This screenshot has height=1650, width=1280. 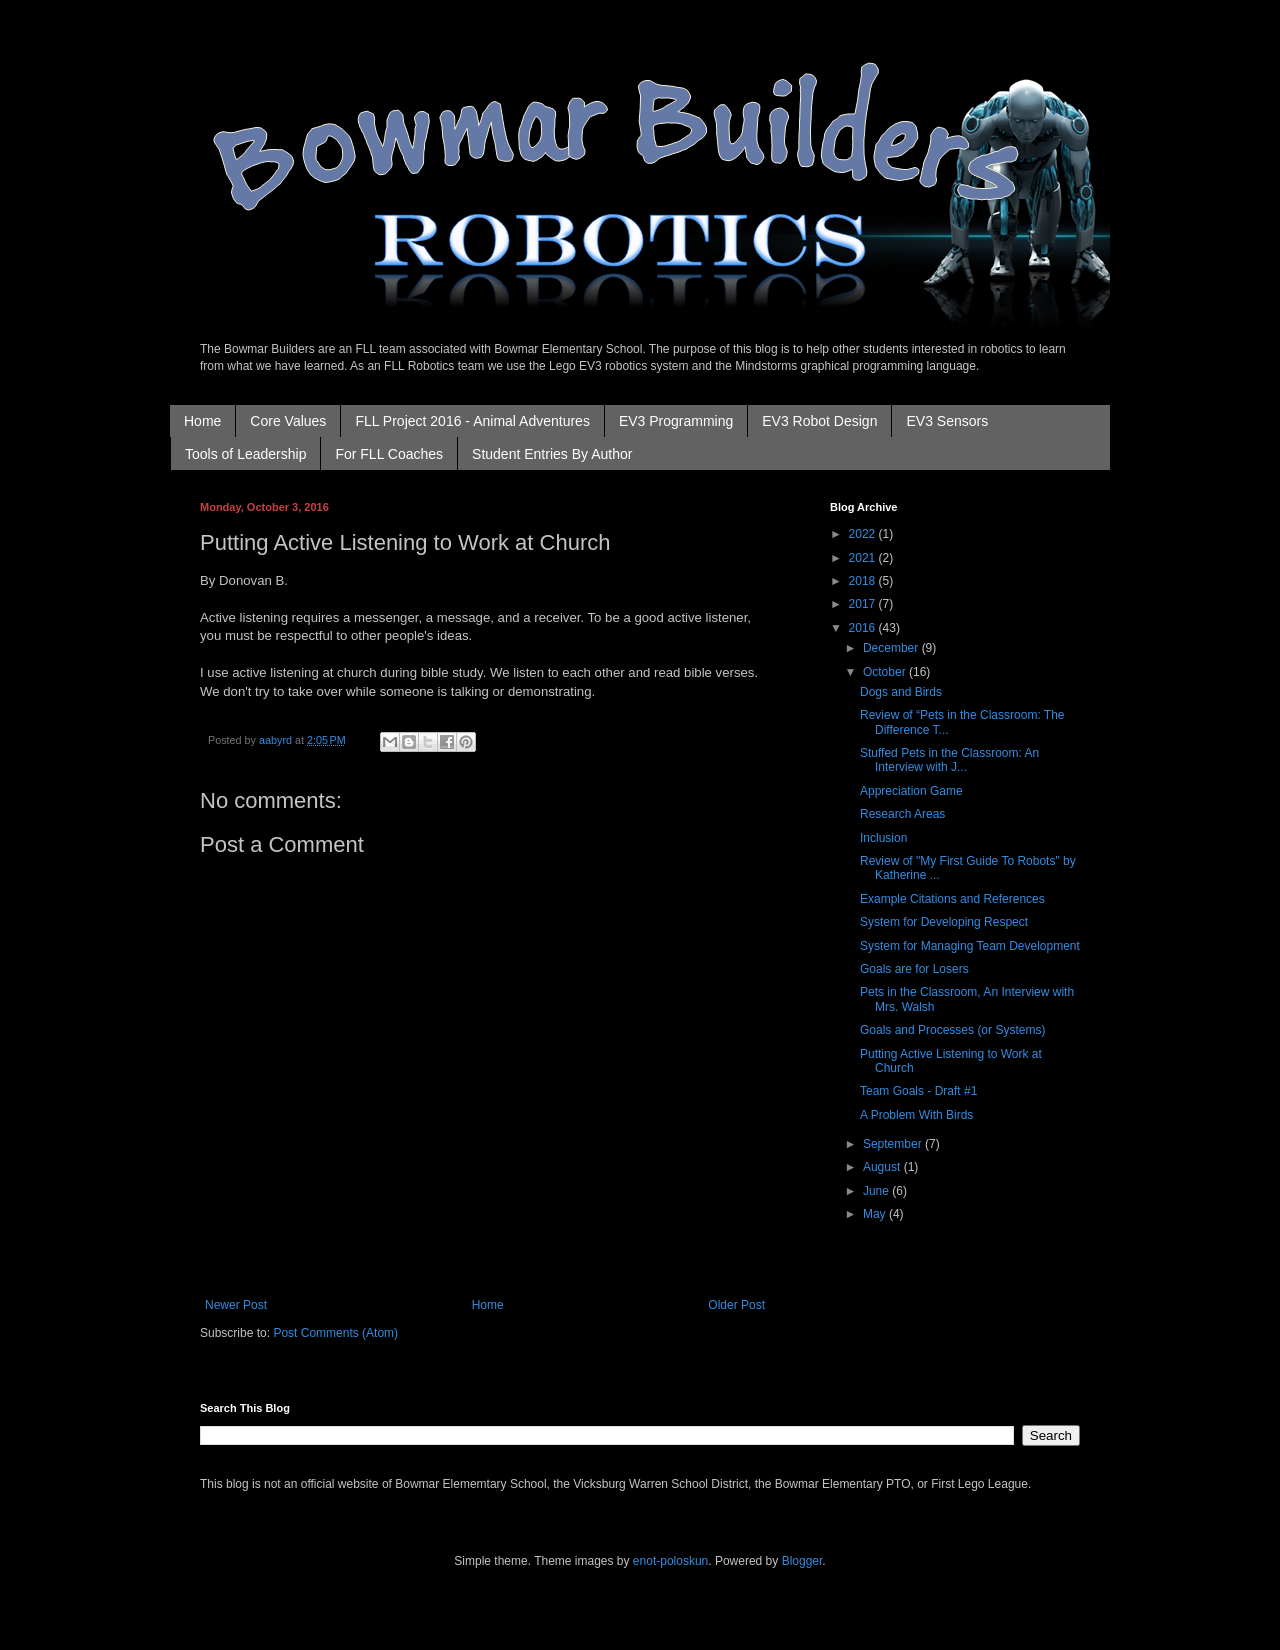 I want to click on 2022, so click(x=864, y=534).